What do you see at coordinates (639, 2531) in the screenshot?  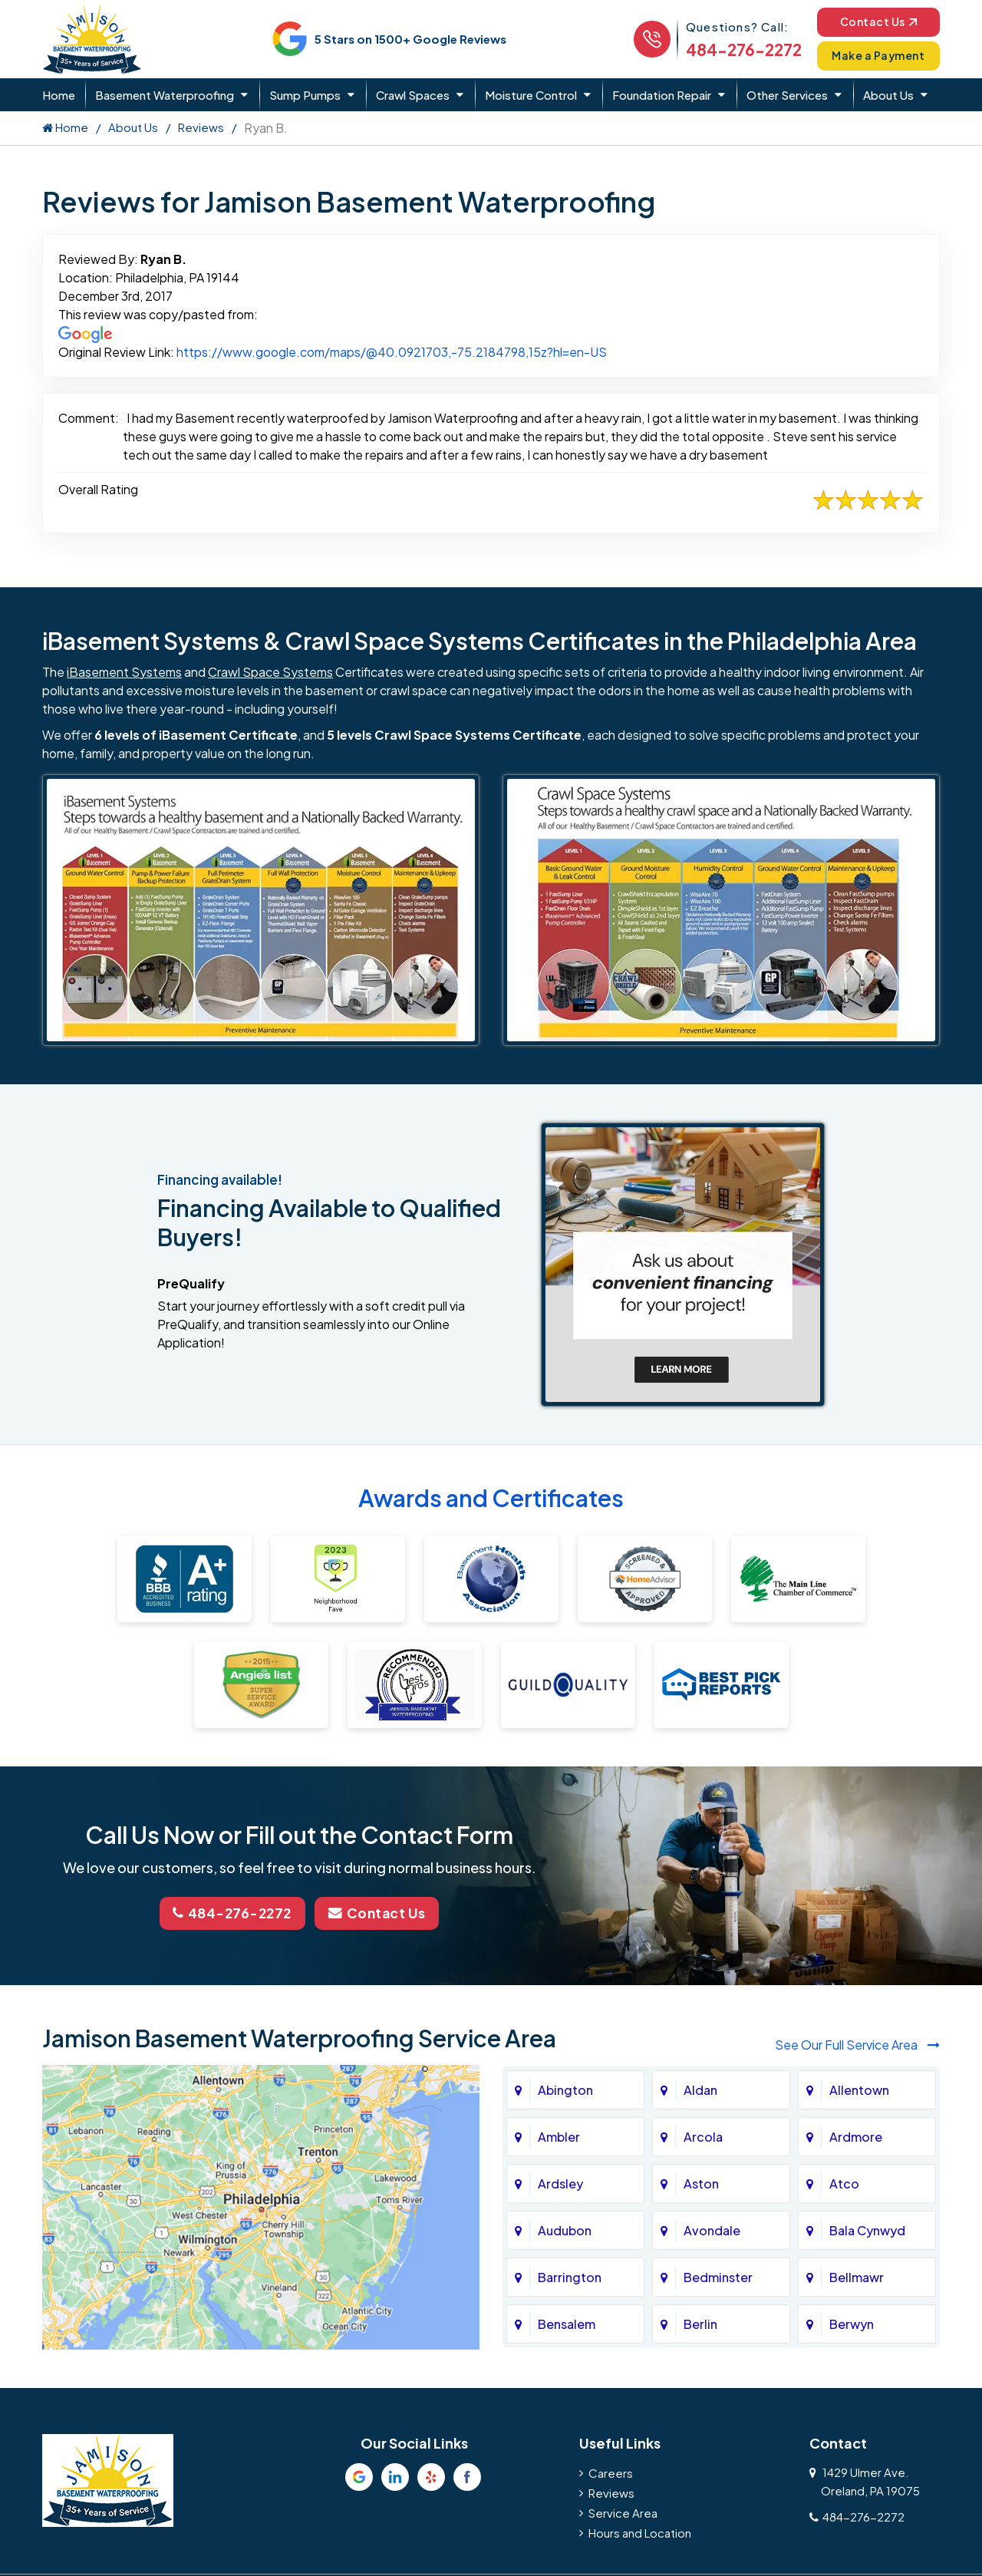 I see `Hours and Location` at bounding box center [639, 2531].